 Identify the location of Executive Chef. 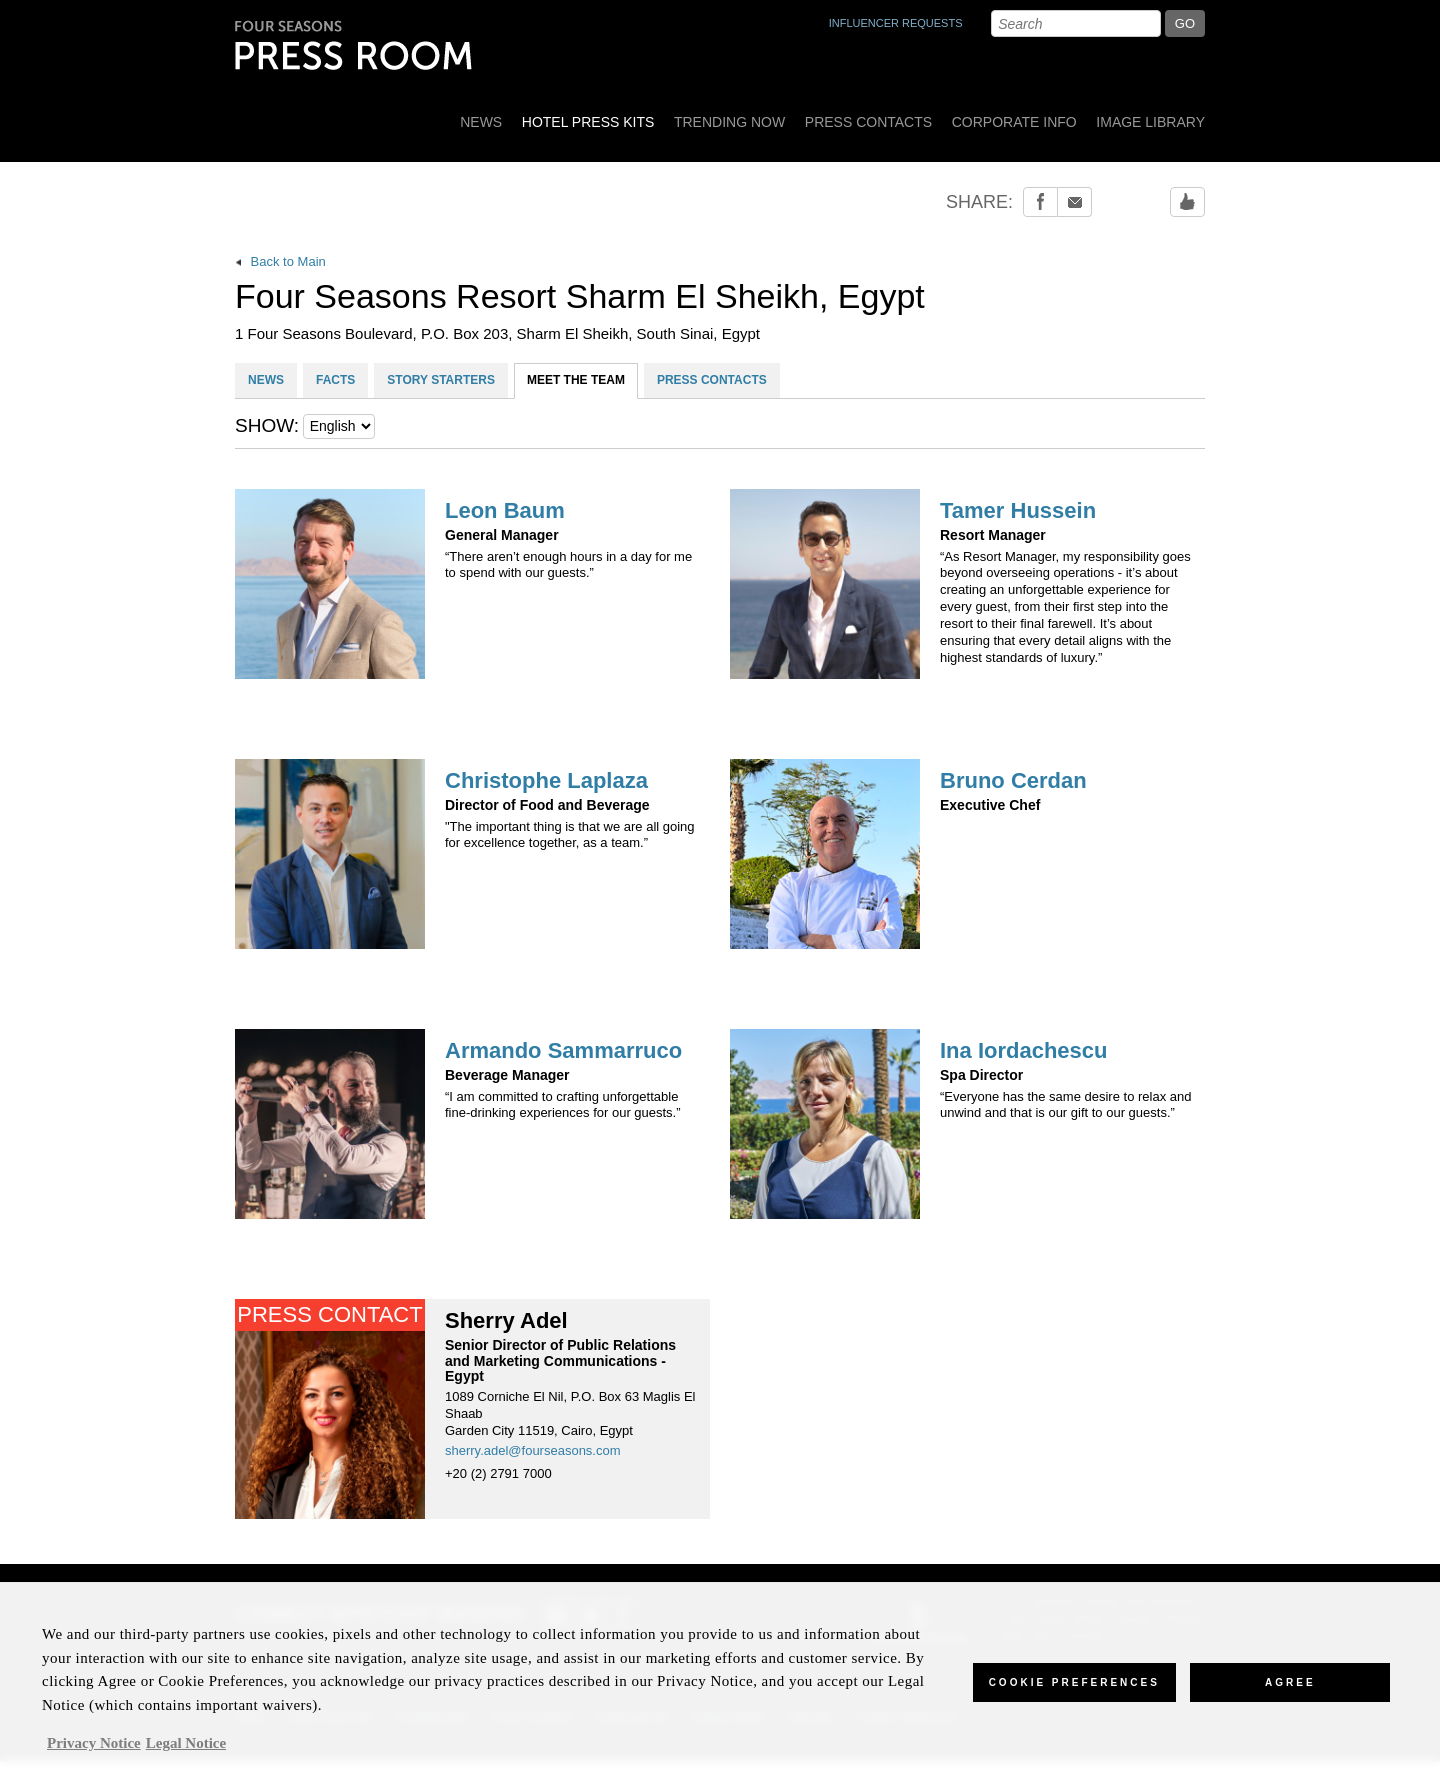
(990, 805).